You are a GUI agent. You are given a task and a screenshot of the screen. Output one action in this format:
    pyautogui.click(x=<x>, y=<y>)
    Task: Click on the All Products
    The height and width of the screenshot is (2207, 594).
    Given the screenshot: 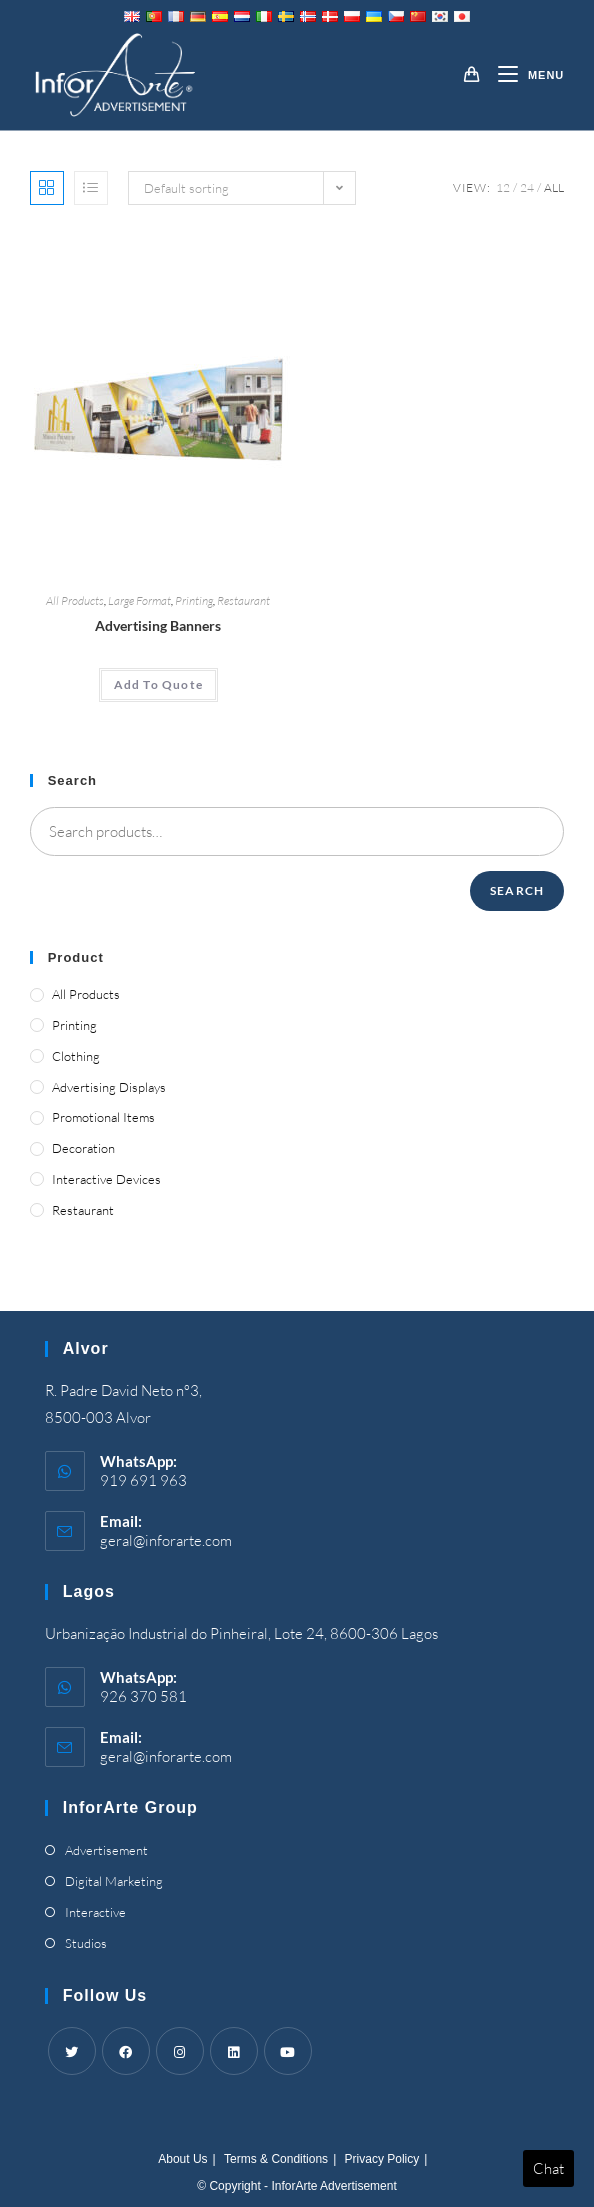 What is the action you would take?
    pyautogui.click(x=75, y=600)
    